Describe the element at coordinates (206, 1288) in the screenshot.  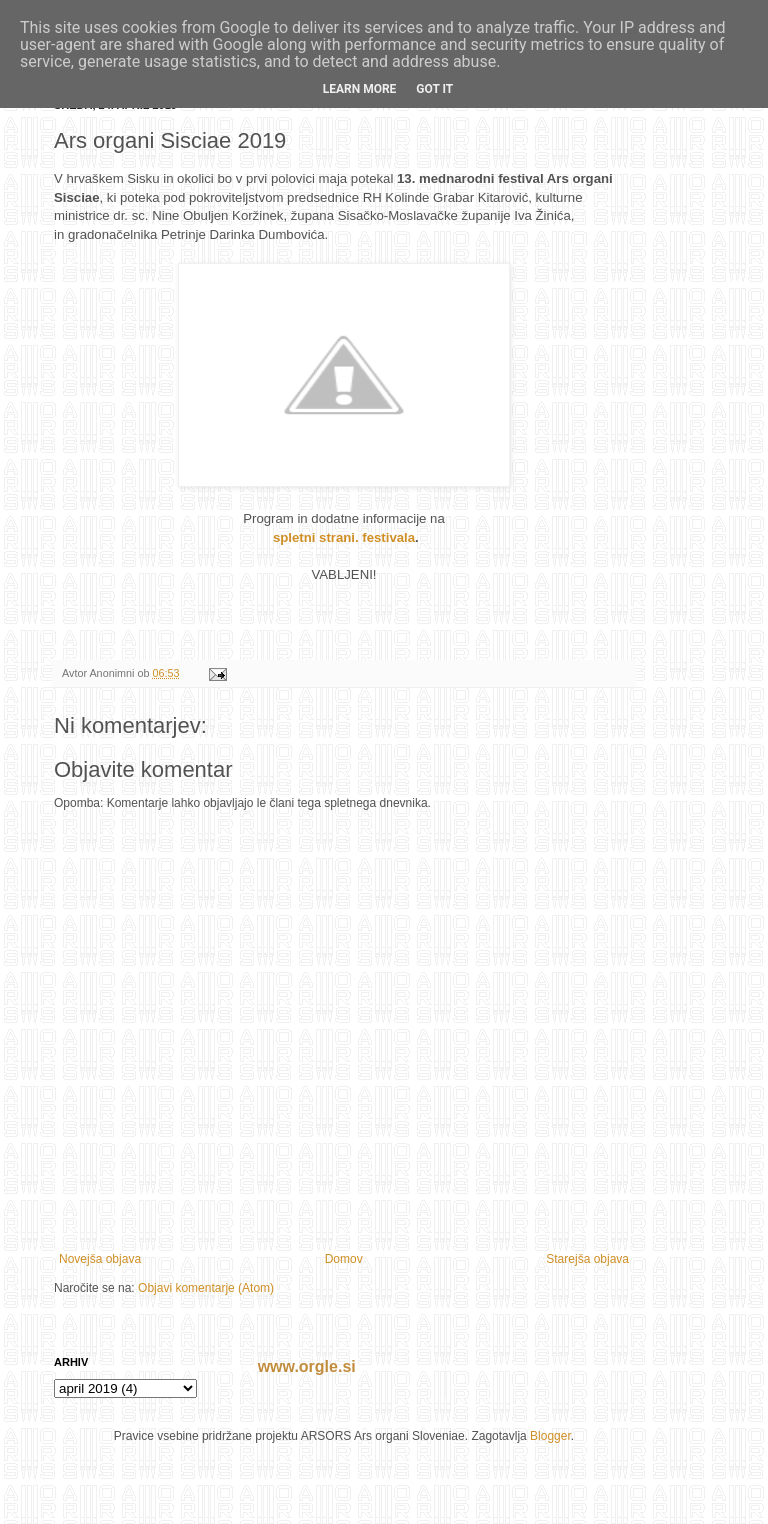
I see `Objavi komentarje (Atom)` at that location.